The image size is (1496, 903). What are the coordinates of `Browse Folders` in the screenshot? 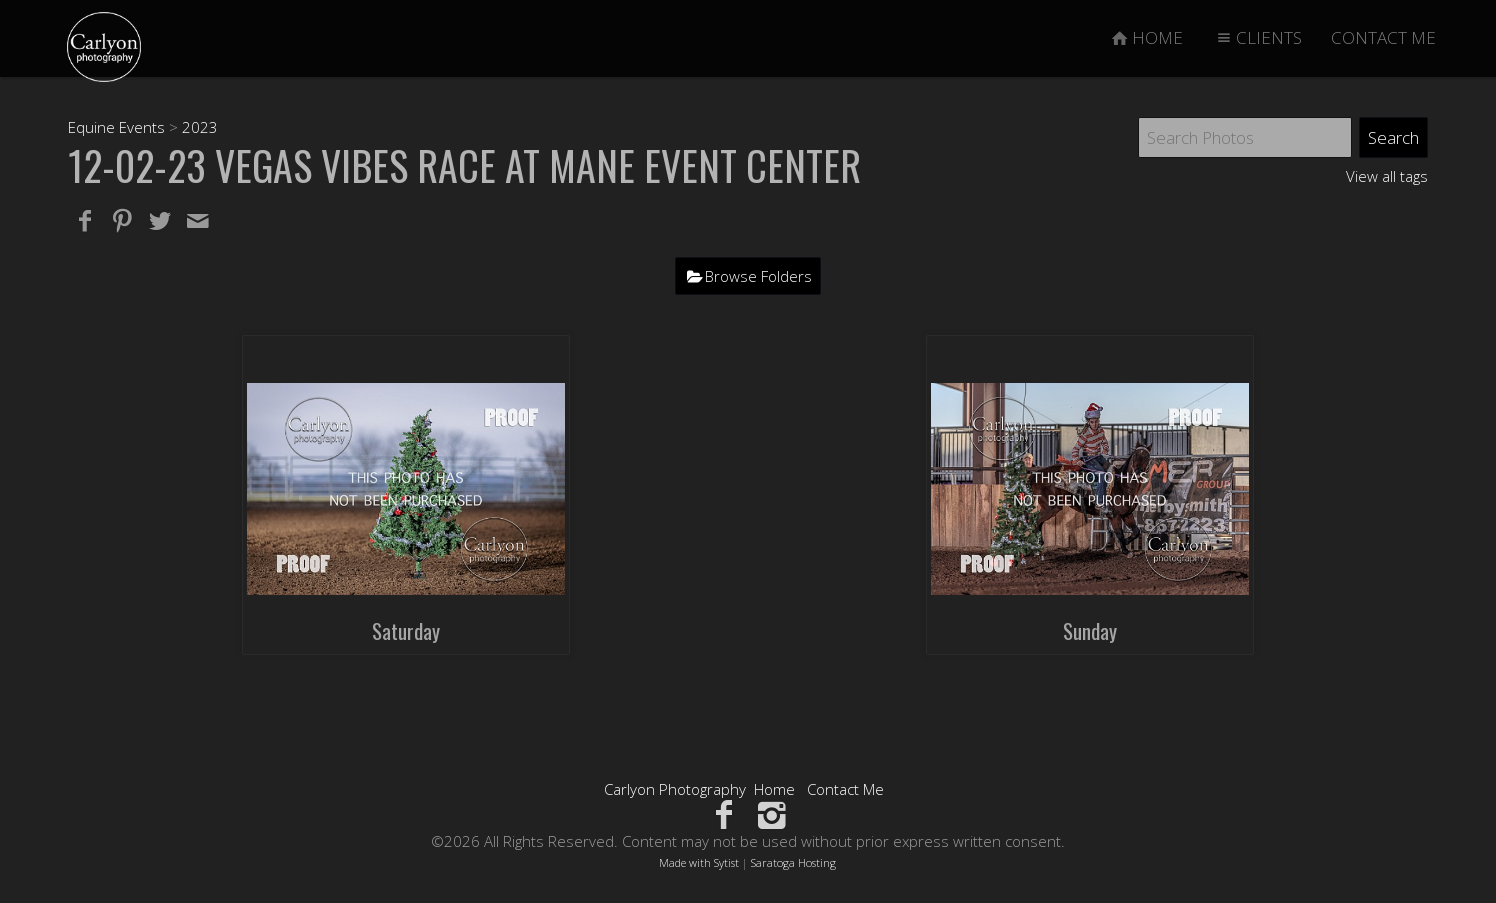 It's located at (758, 276).